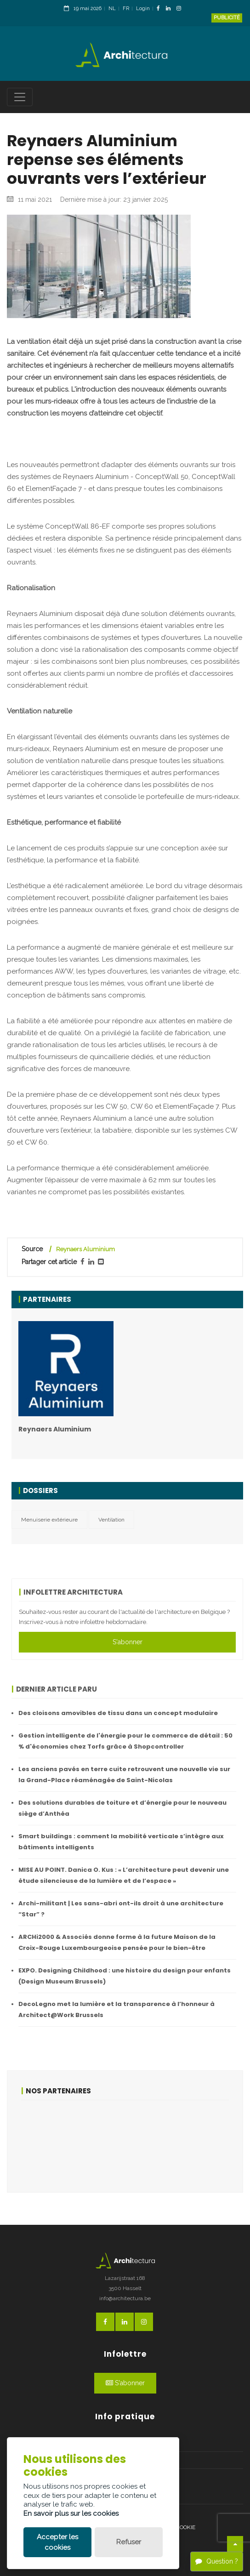  Describe the element at coordinates (128, 2542) in the screenshot. I see `Refuser` at that location.